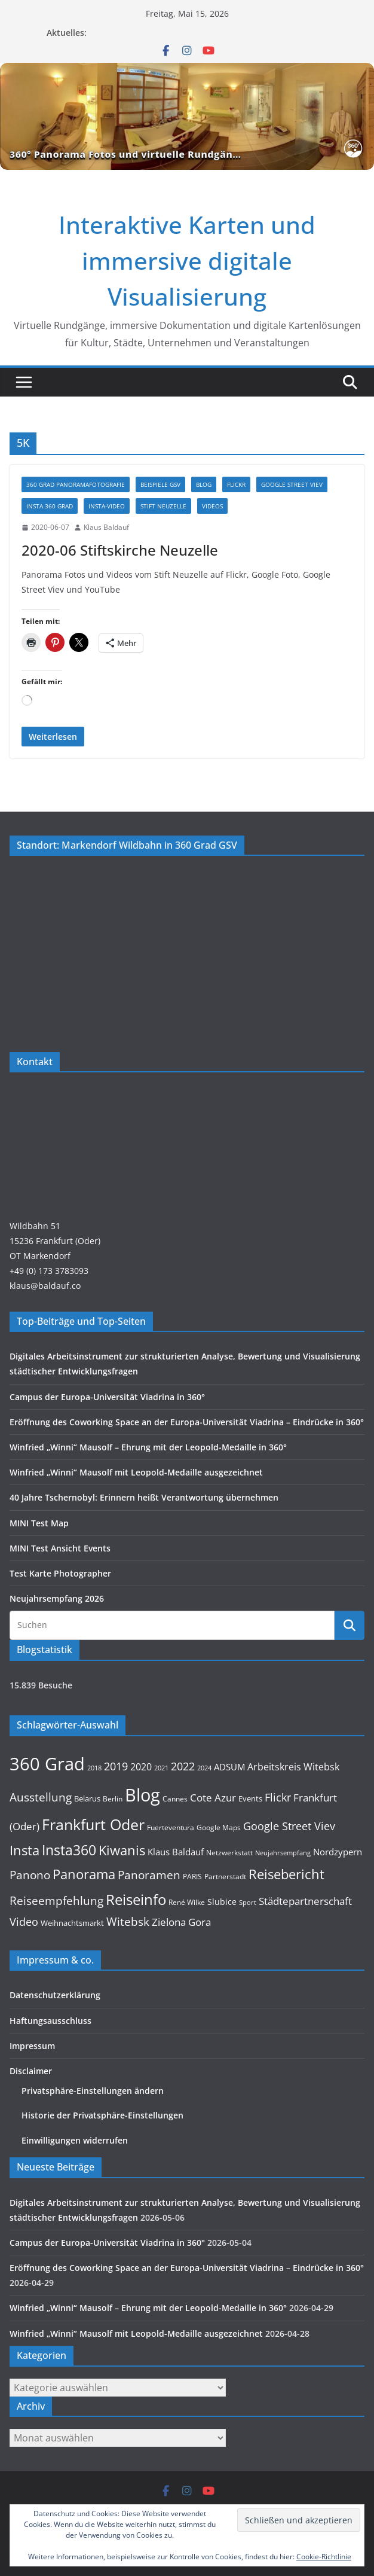 The height and width of the screenshot is (2576, 374). Describe the element at coordinates (323, 2556) in the screenshot. I see `Cookie-Richtlinie` at that location.